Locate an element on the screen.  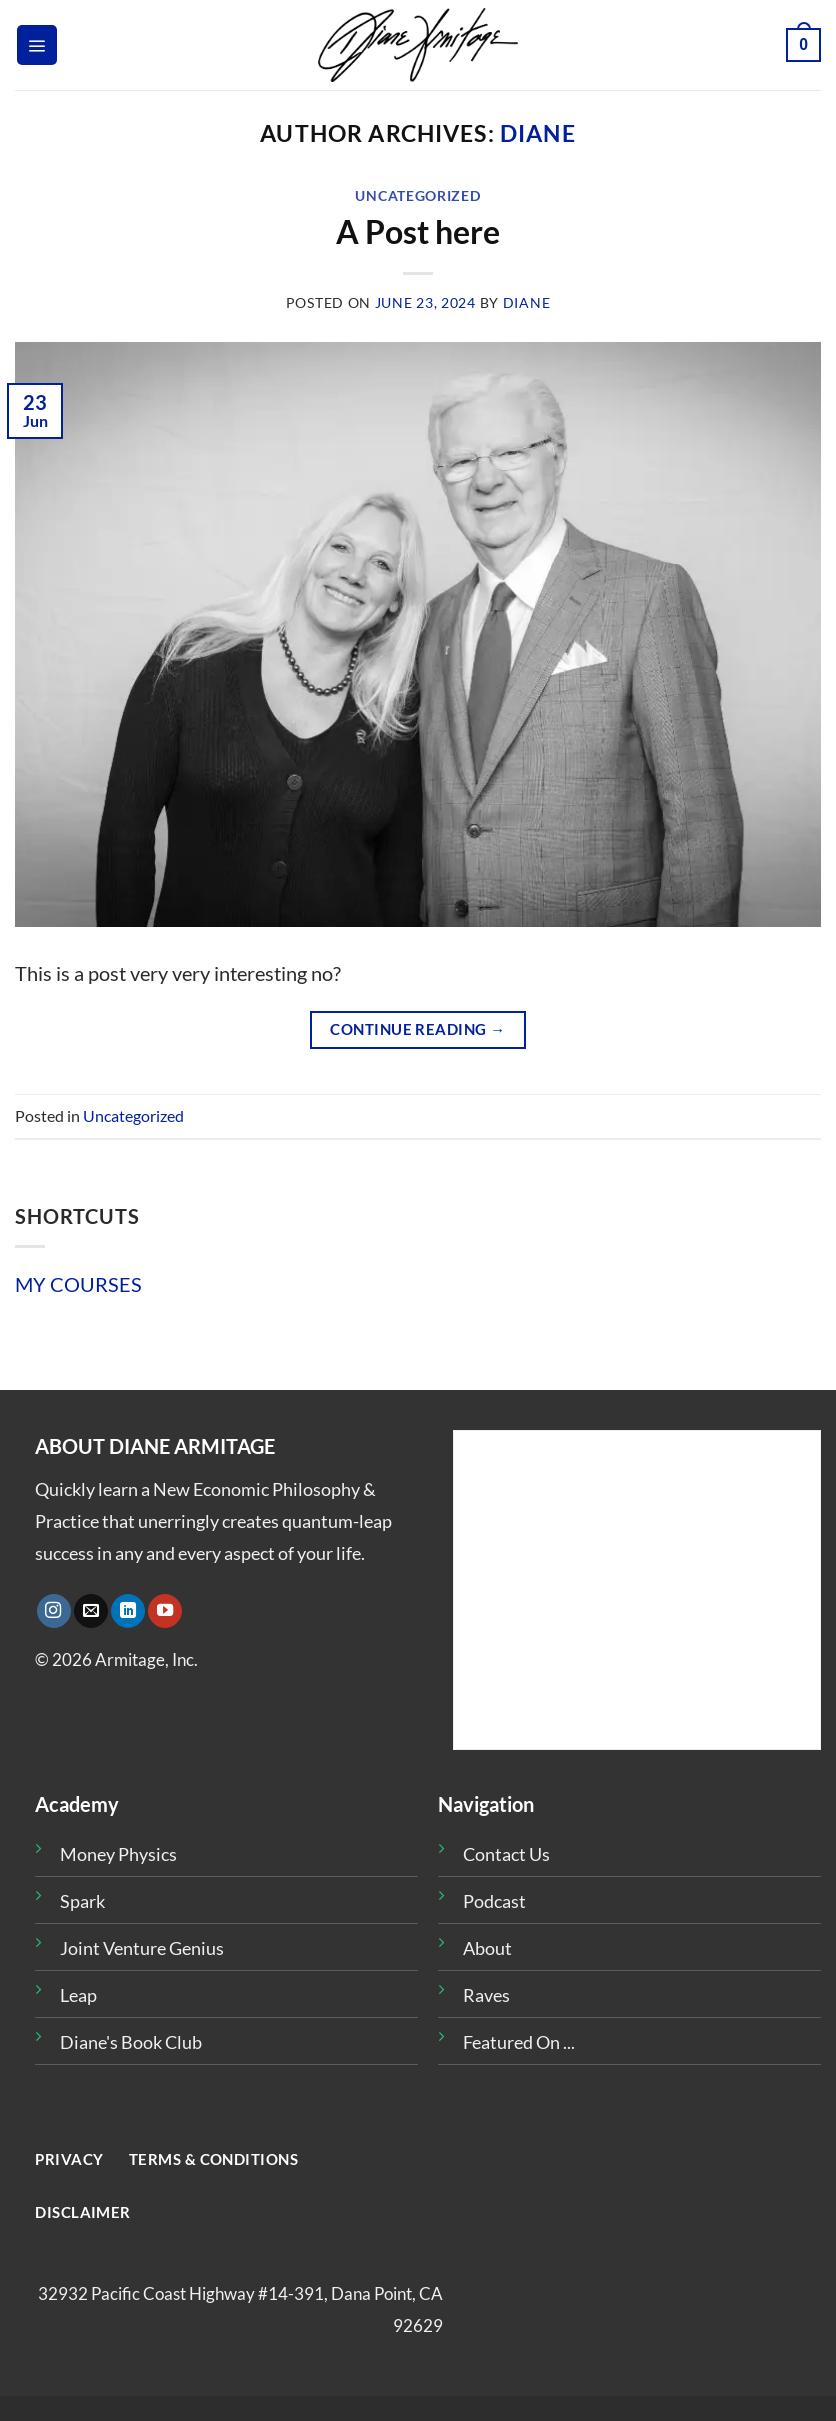
Contact Us is located at coordinates (506, 1854).